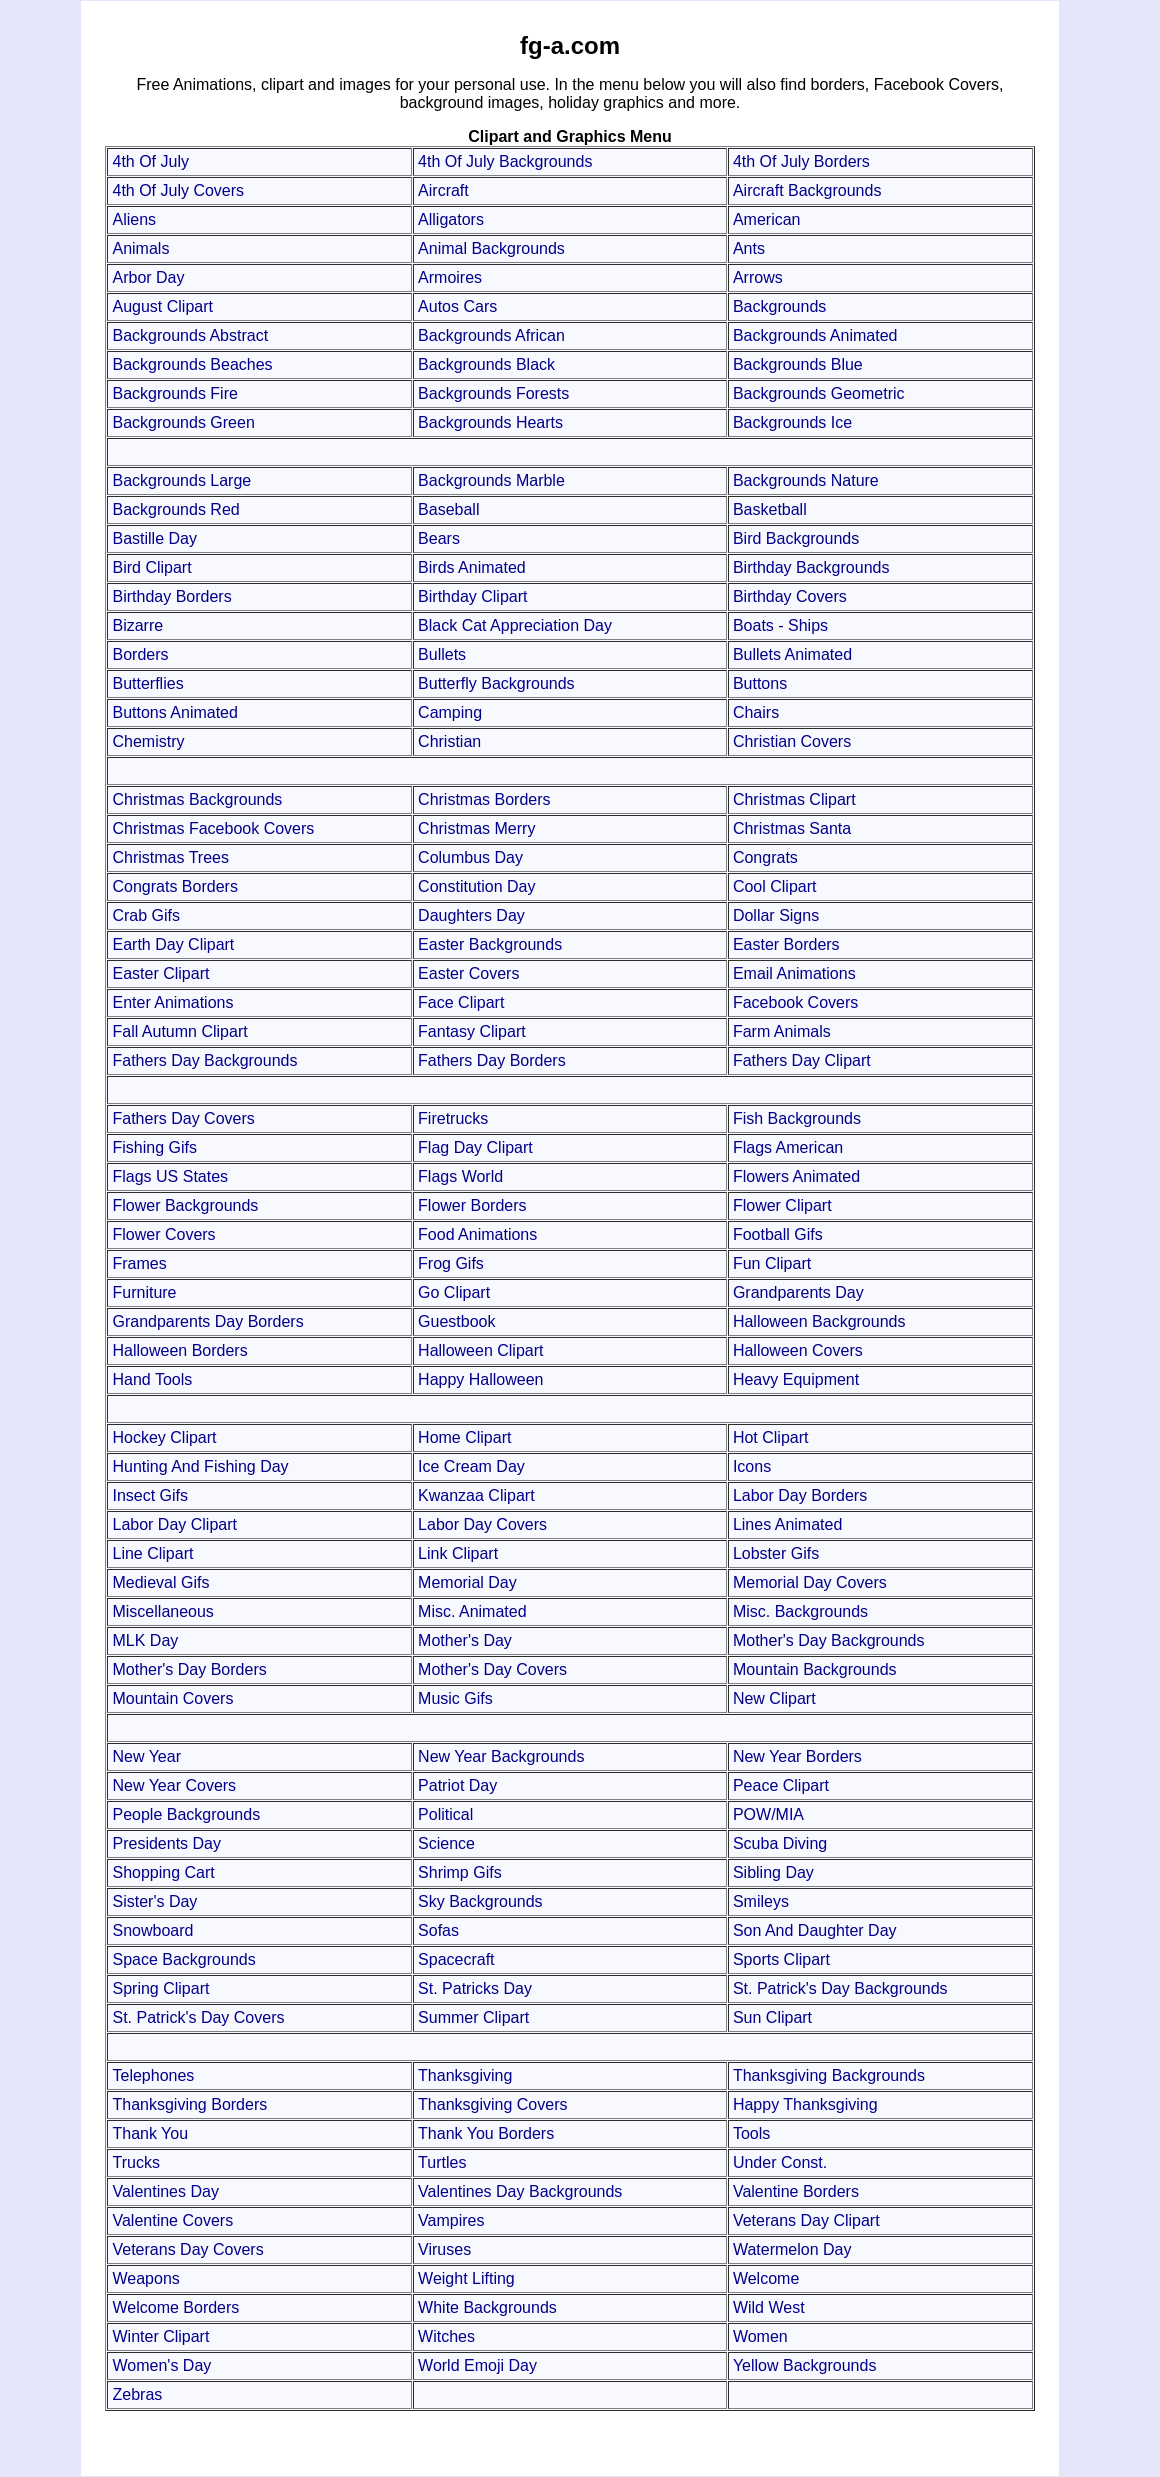  What do you see at coordinates (819, 393) in the screenshot?
I see `Backgrounds Geometric` at bounding box center [819, 393].